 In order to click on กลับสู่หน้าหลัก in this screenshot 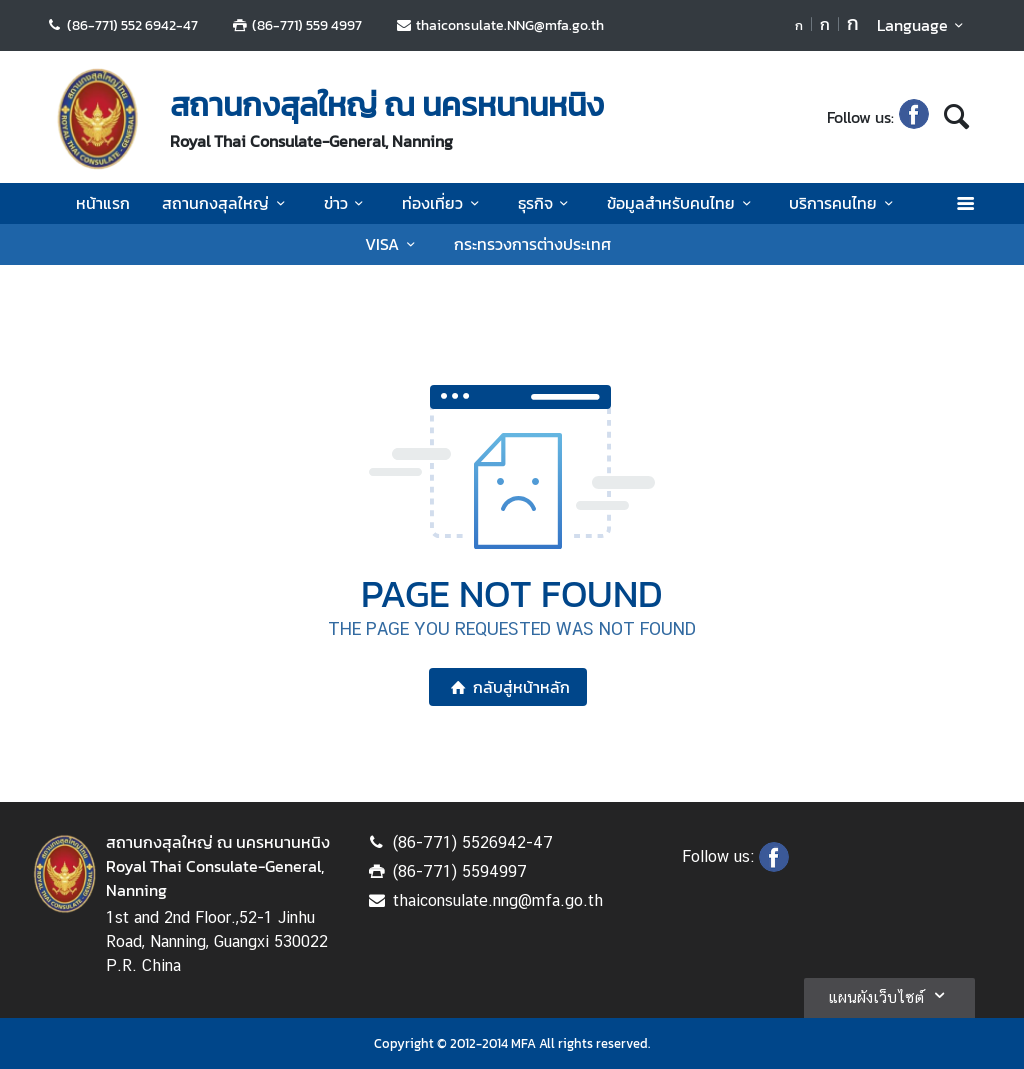, I will do `click(507, 687)`.